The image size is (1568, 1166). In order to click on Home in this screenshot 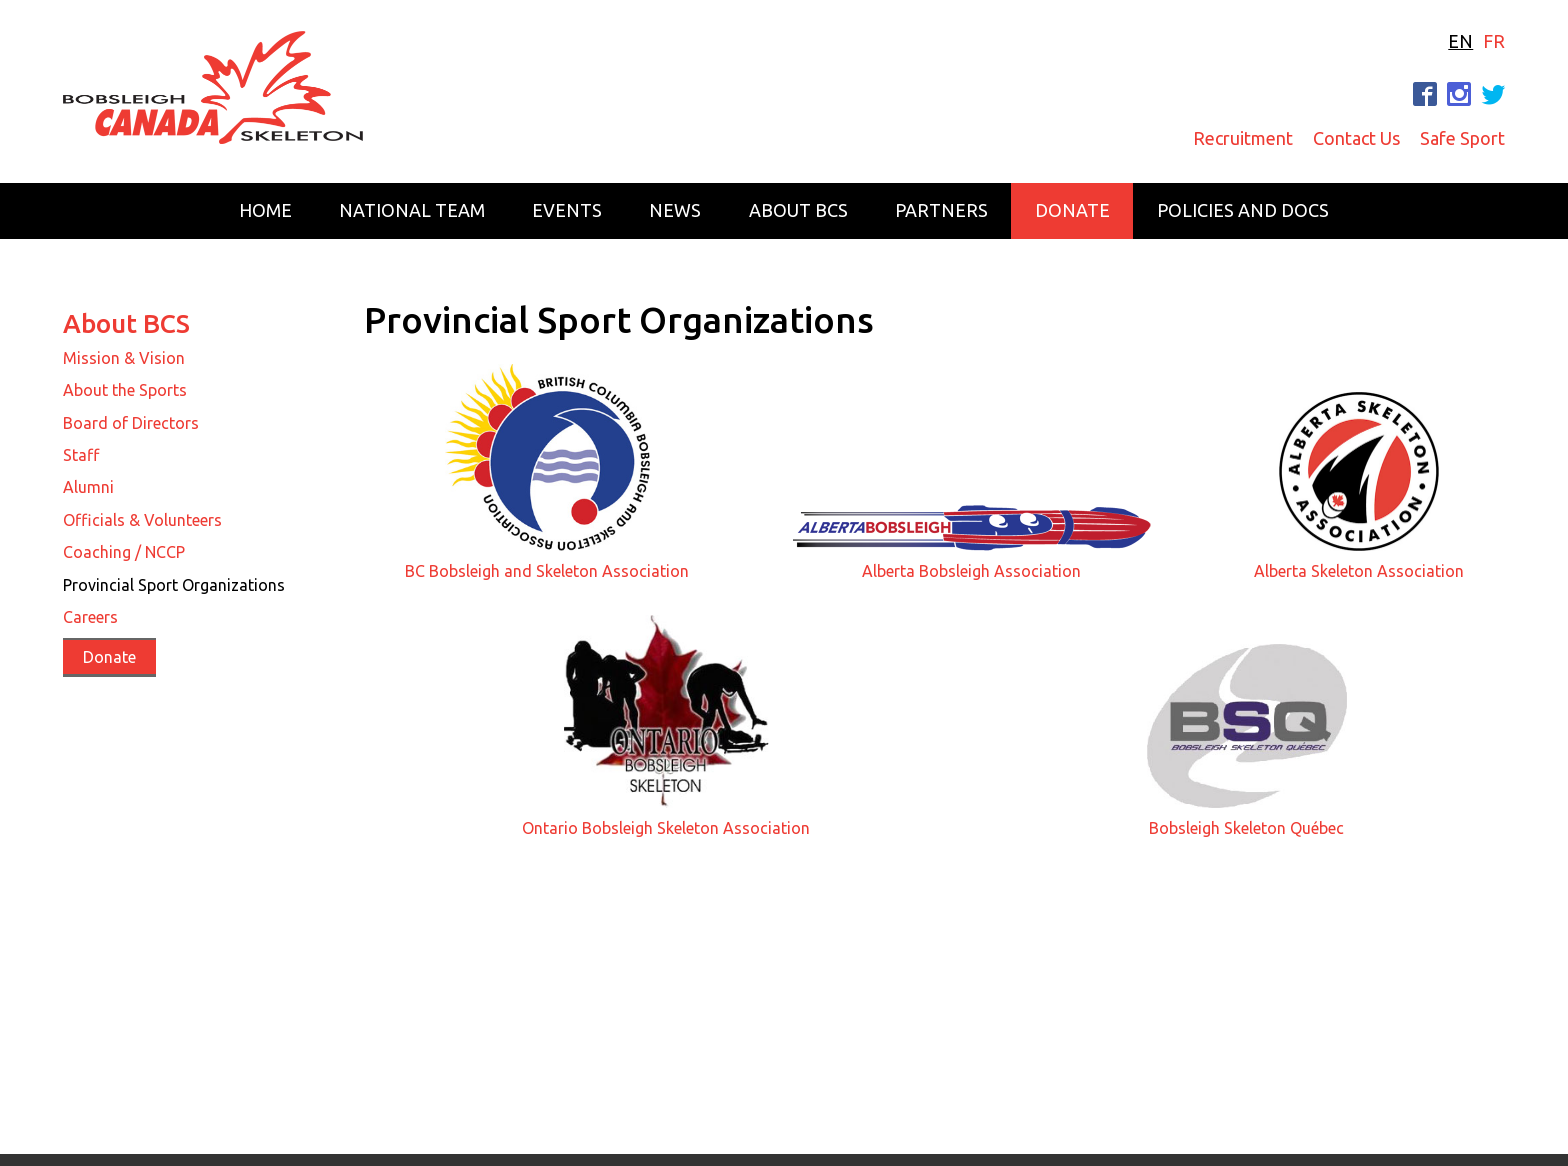, I will do `click(265, 210)`.